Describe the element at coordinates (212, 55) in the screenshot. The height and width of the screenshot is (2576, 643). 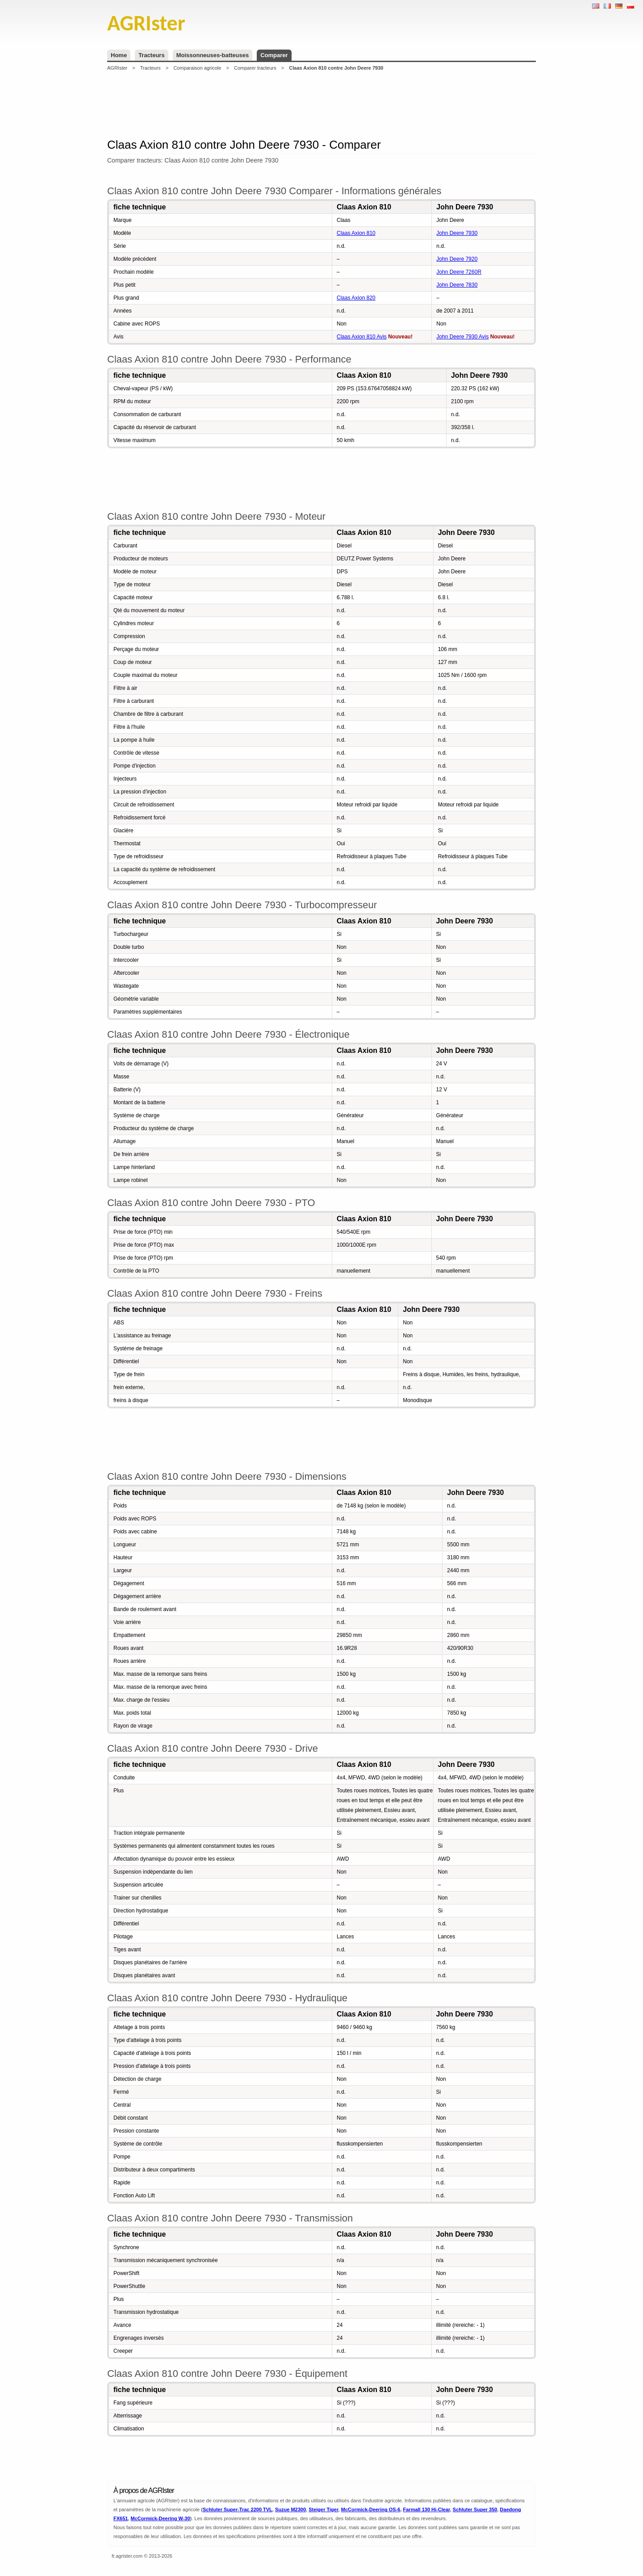
I see `Moissonneuses-batteuses` at that location.